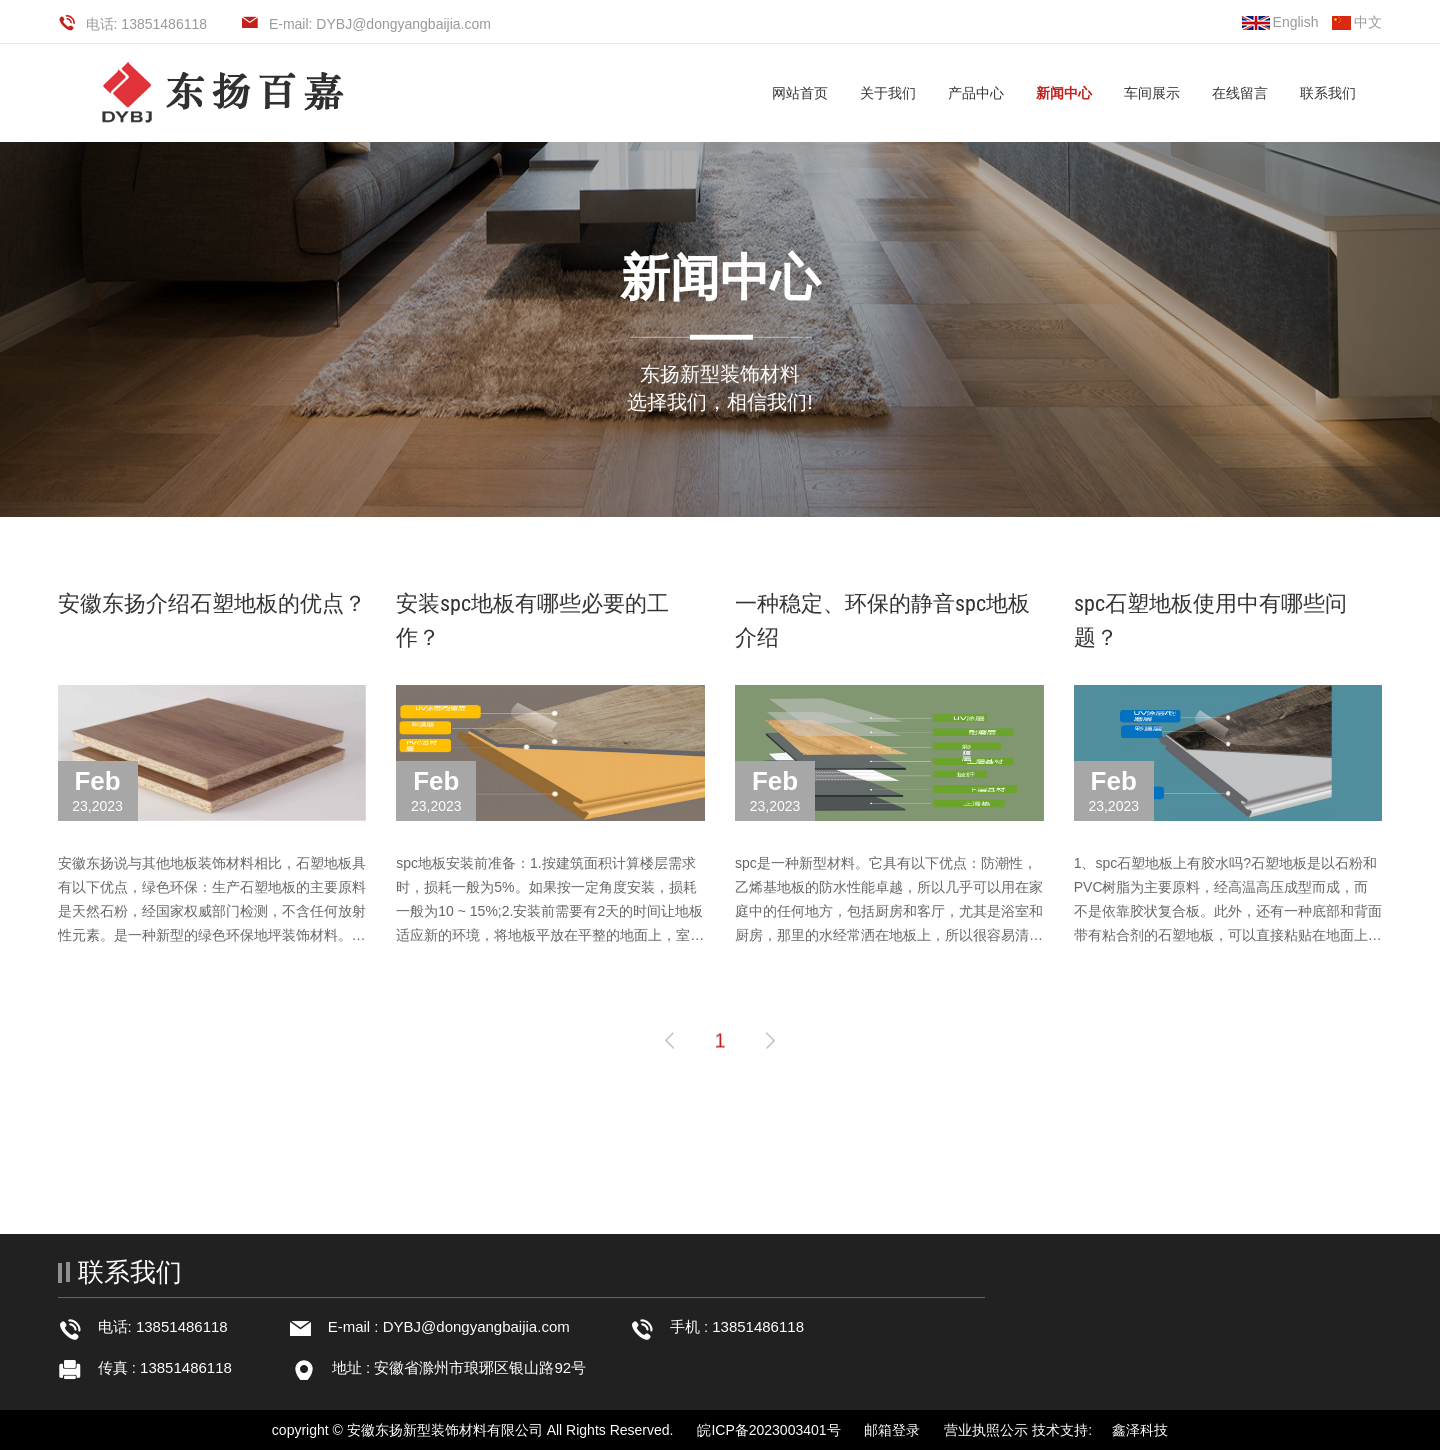 The image size is (1440, 1450). Describe the element at coordinates (550, 911) in the screenshot. I see `spc地板安装前准备：1.按建筑面积计算楼层需求时，损耗一般为5%。如果按一定角度安装，损耗一般为10 ~ 15%;2.安装前需要有2天的时间让地板适应新的环境，将地板平放在平整的地面上，室内温度控制在18-29之间，不要拆···` at that location.